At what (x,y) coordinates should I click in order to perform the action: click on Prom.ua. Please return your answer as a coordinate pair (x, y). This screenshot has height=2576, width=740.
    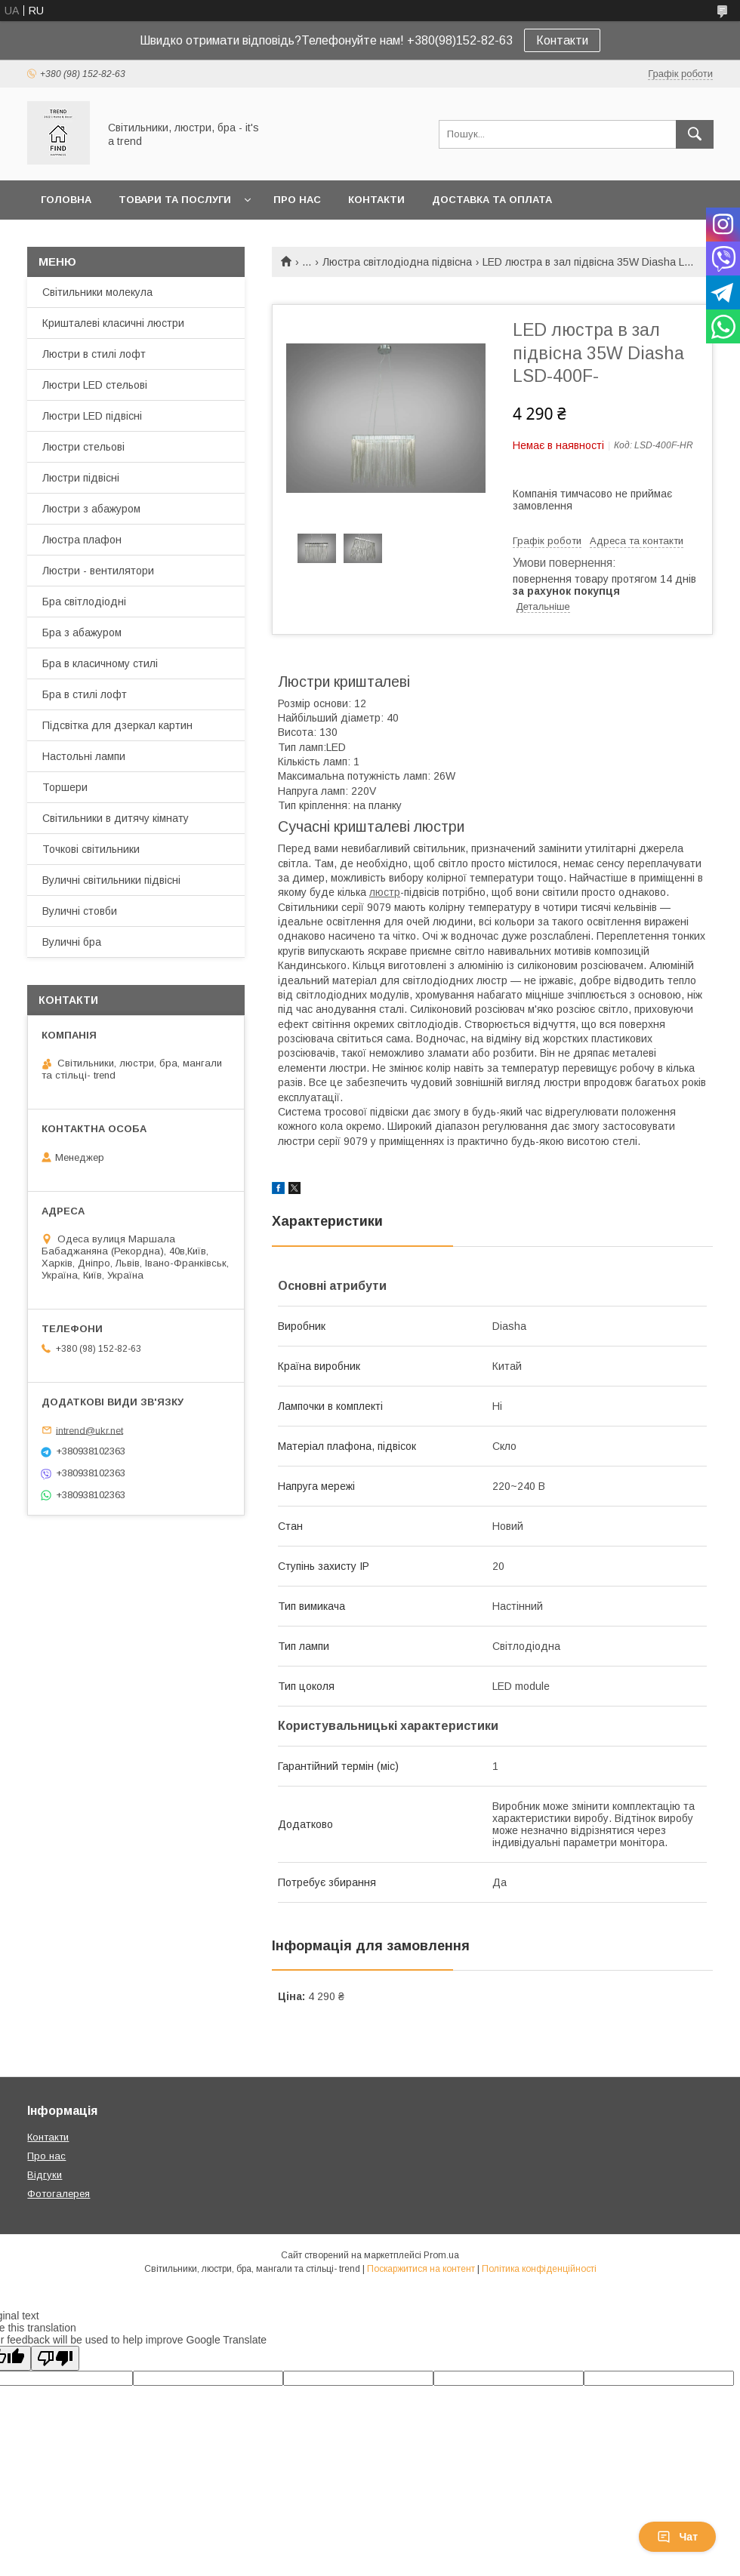
    Looking at the image, I should click on (441, 2255).